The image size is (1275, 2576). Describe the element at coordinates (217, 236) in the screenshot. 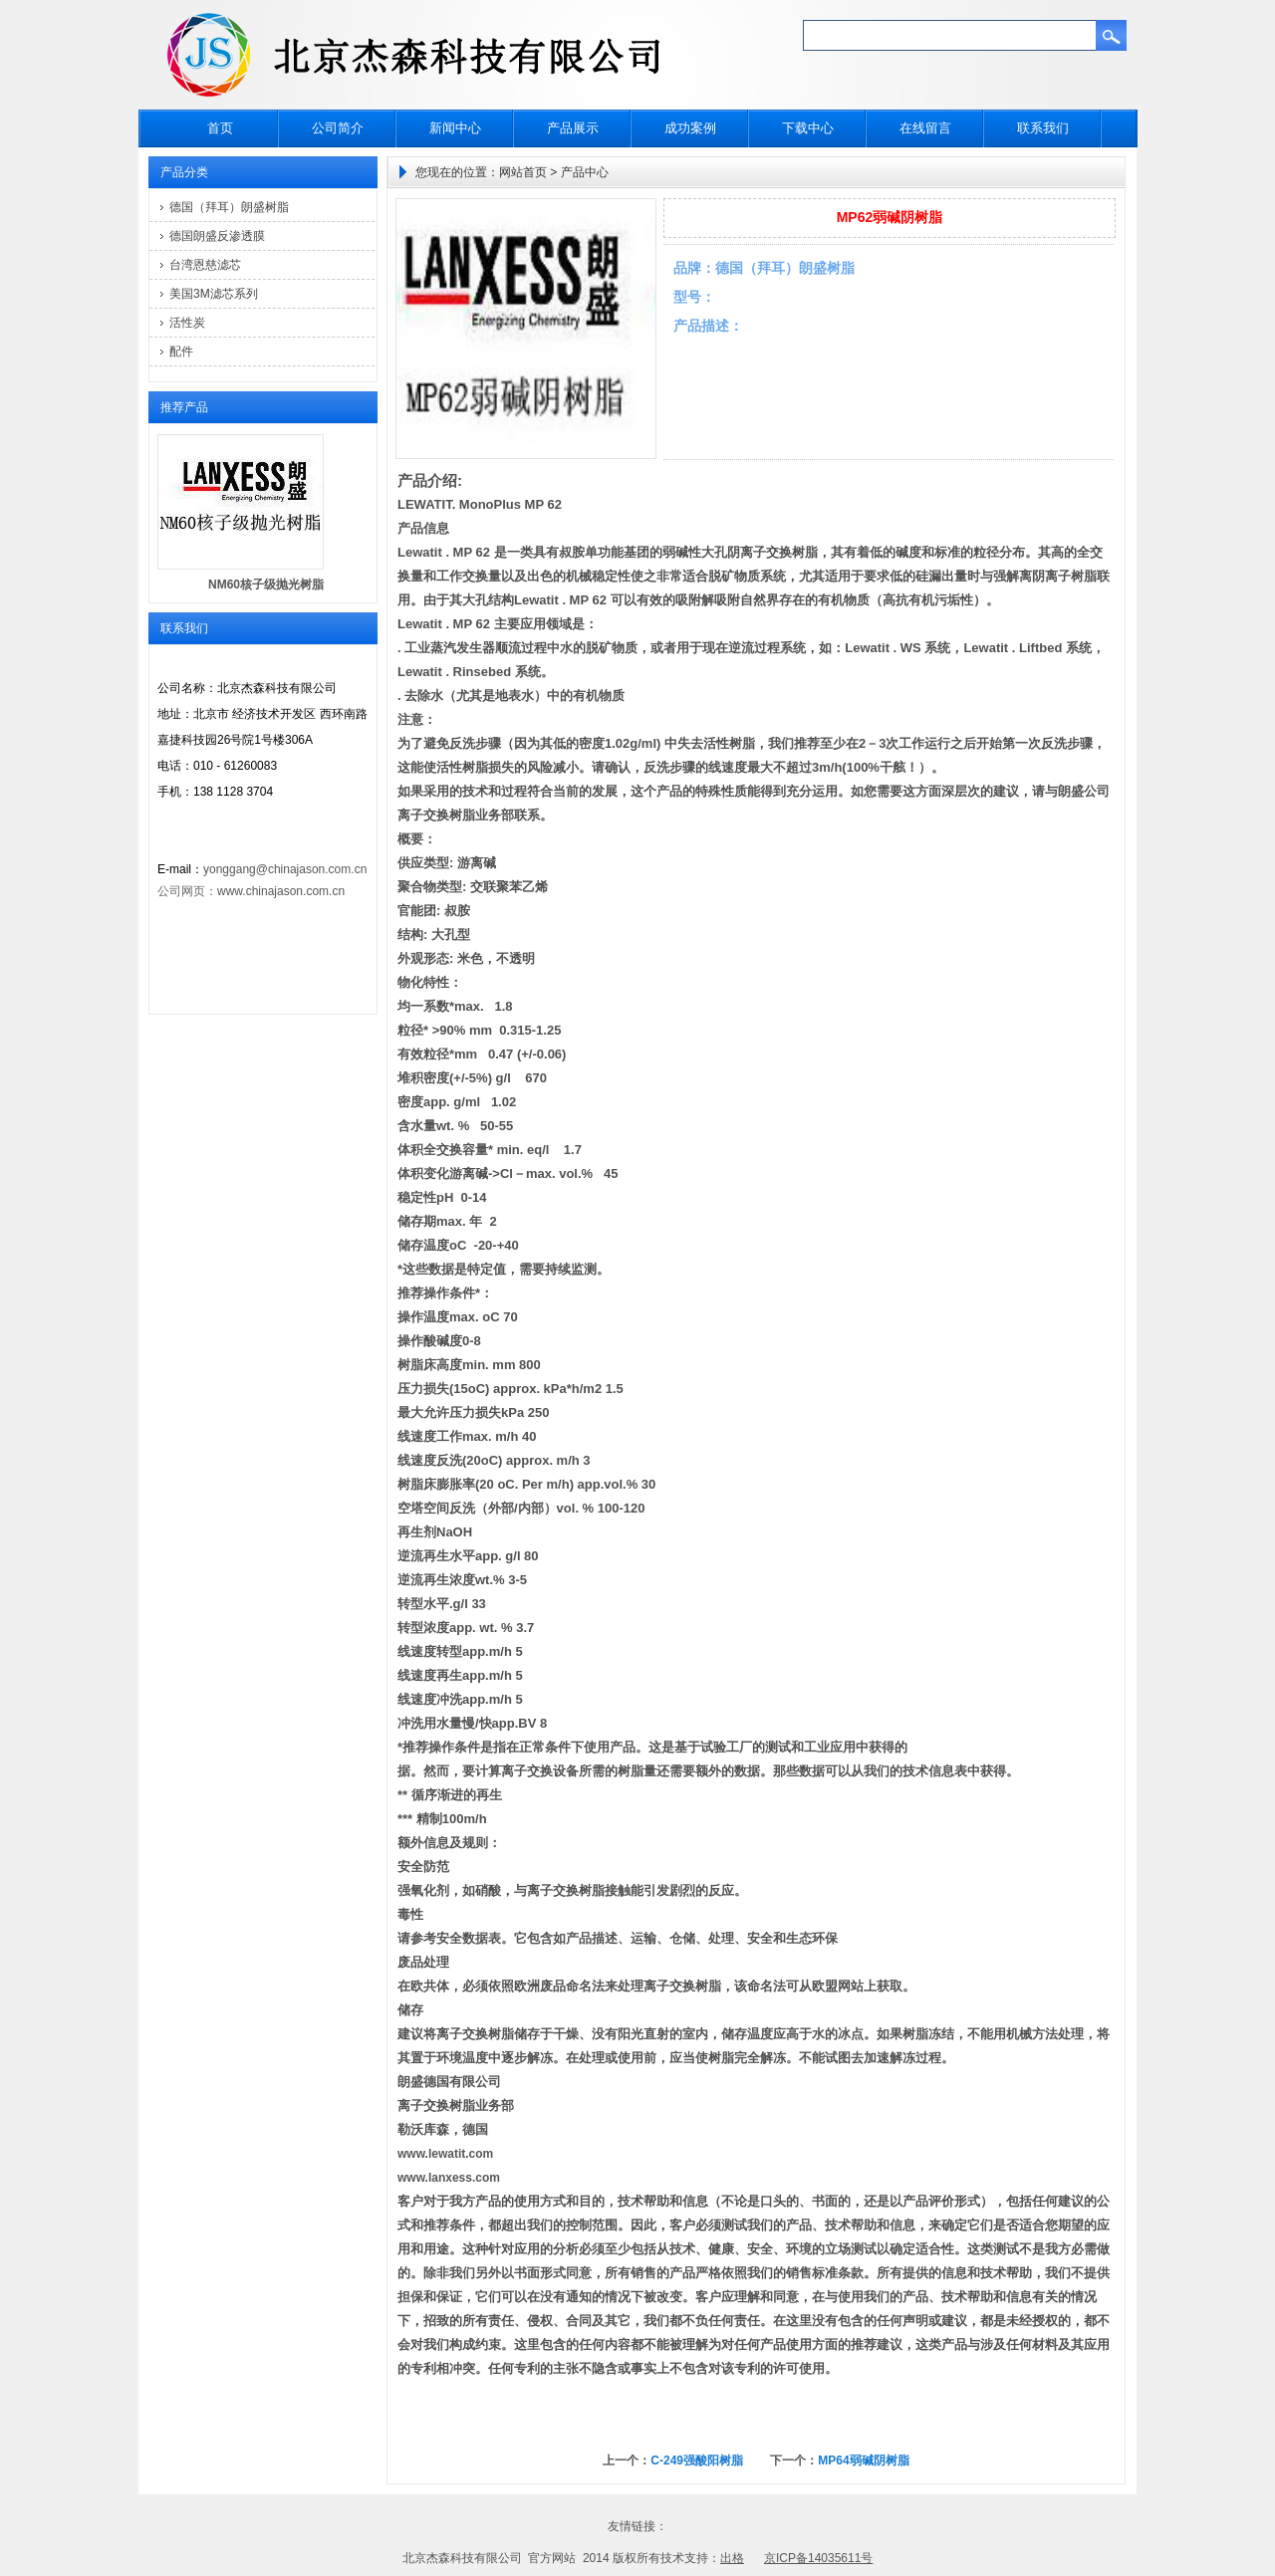

I see `德国朗盛反渗透膜` at that location.